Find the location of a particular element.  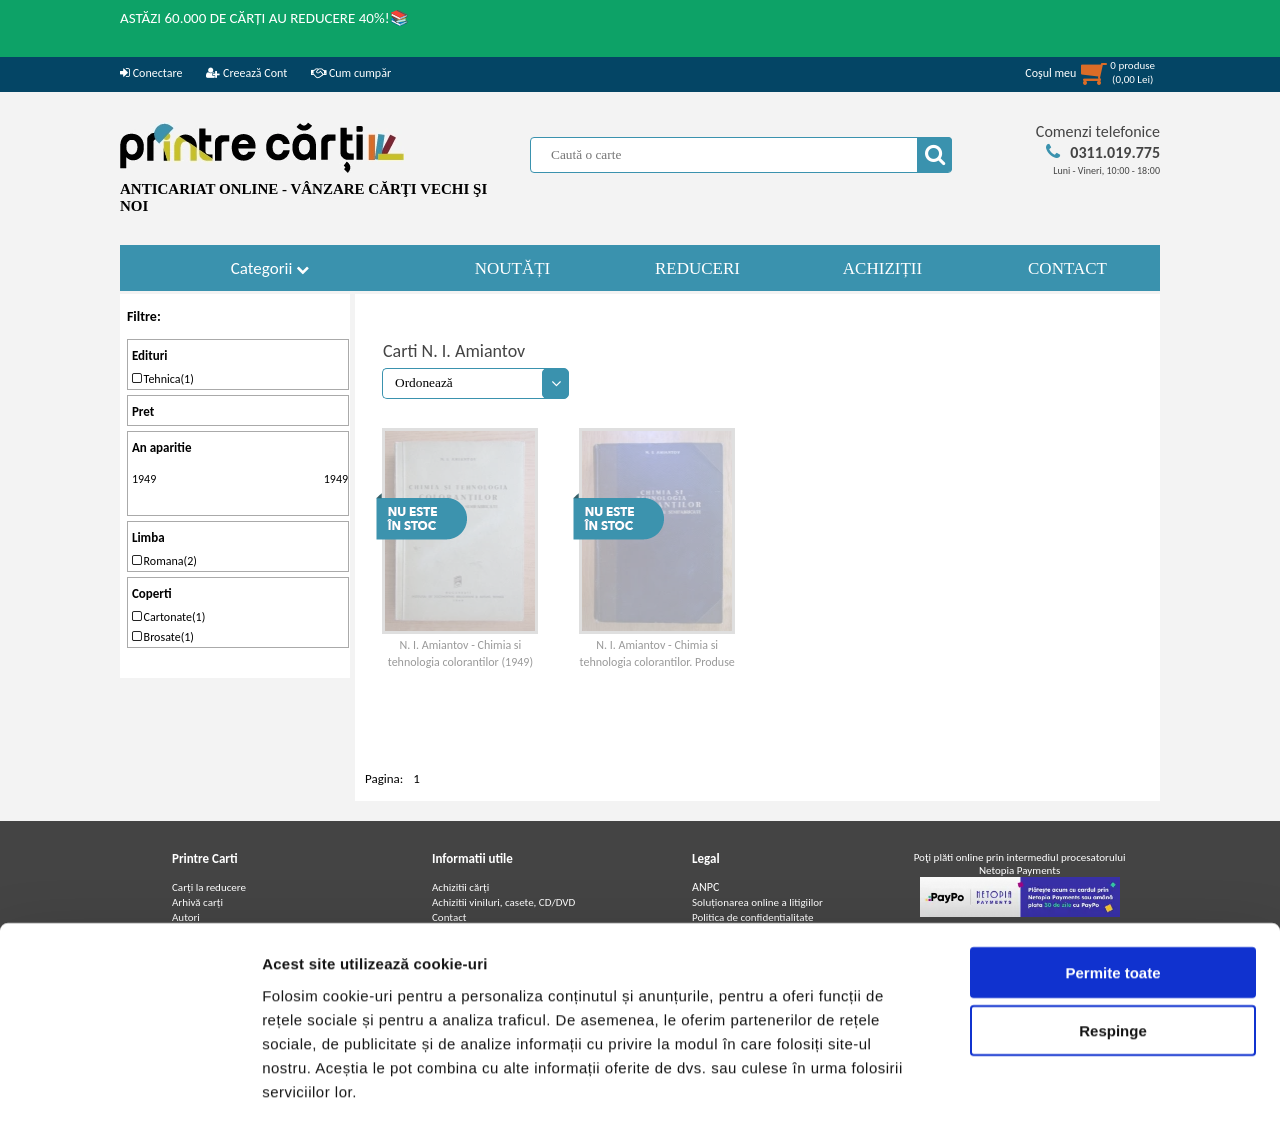

ASTĂZI 60.000 DE CĂRȚI AU REDUCERE 40%!📚 is located at coordinates (264, 18).